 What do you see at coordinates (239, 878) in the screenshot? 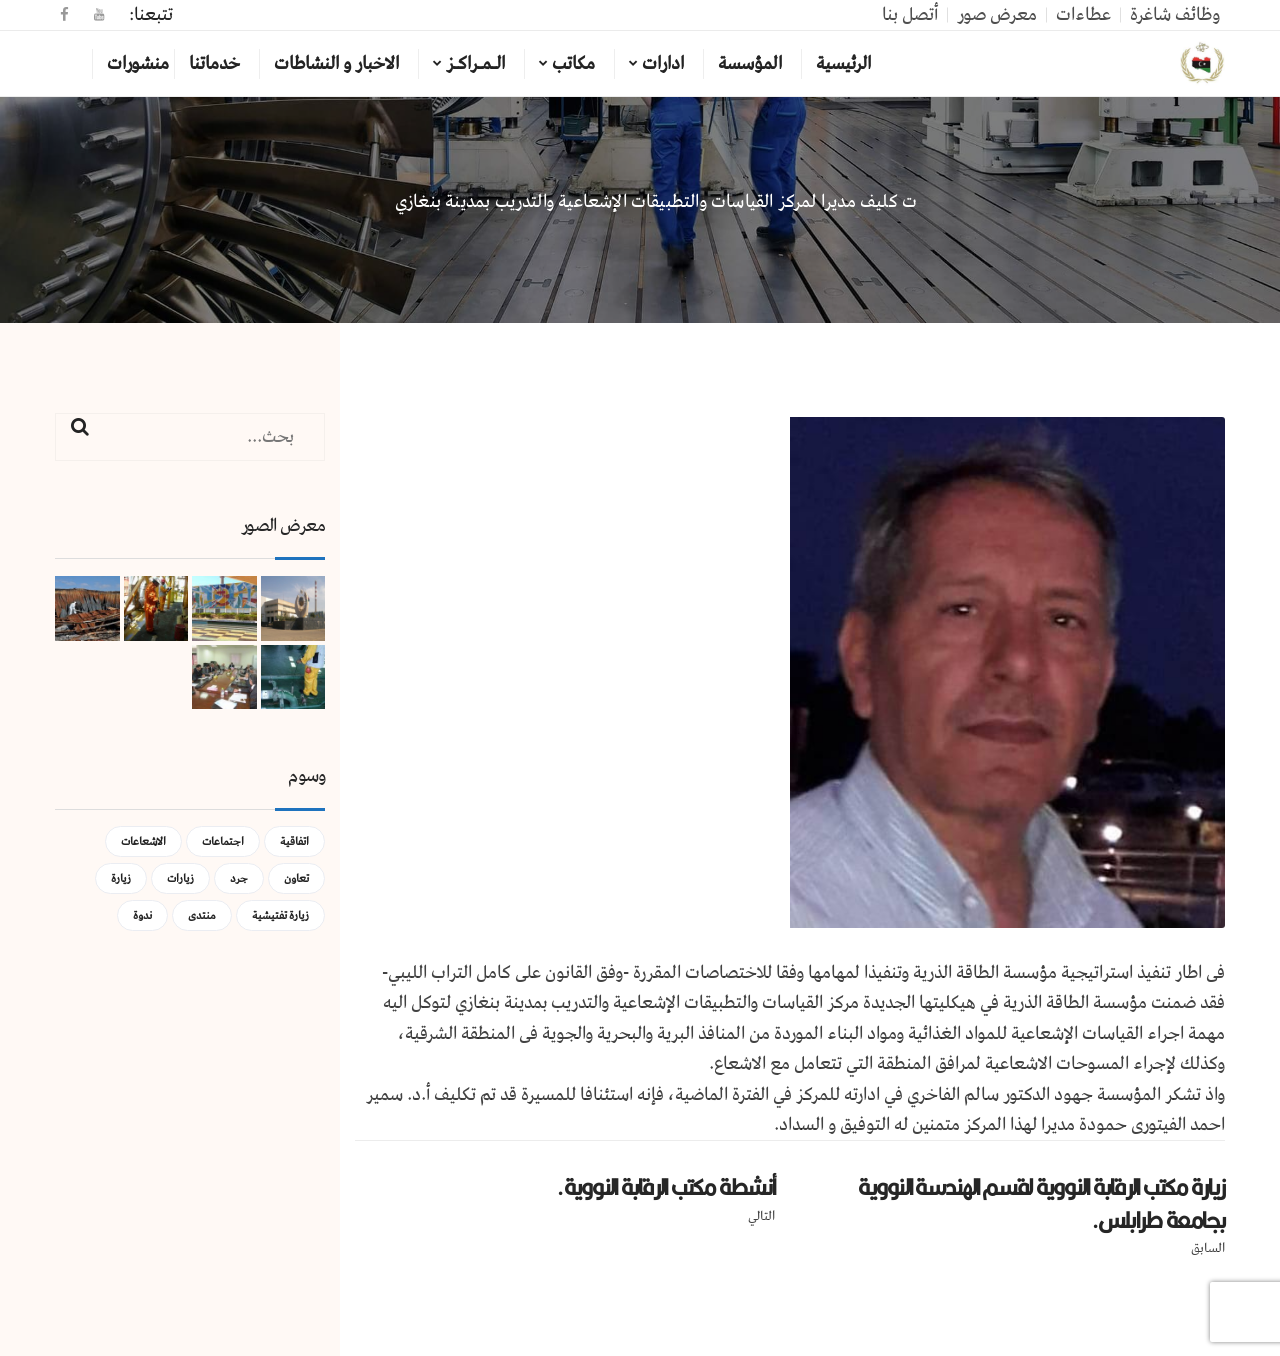
I see `جرد [جرد (عنصر واحد (1))]` at bounding box center [239, 878].